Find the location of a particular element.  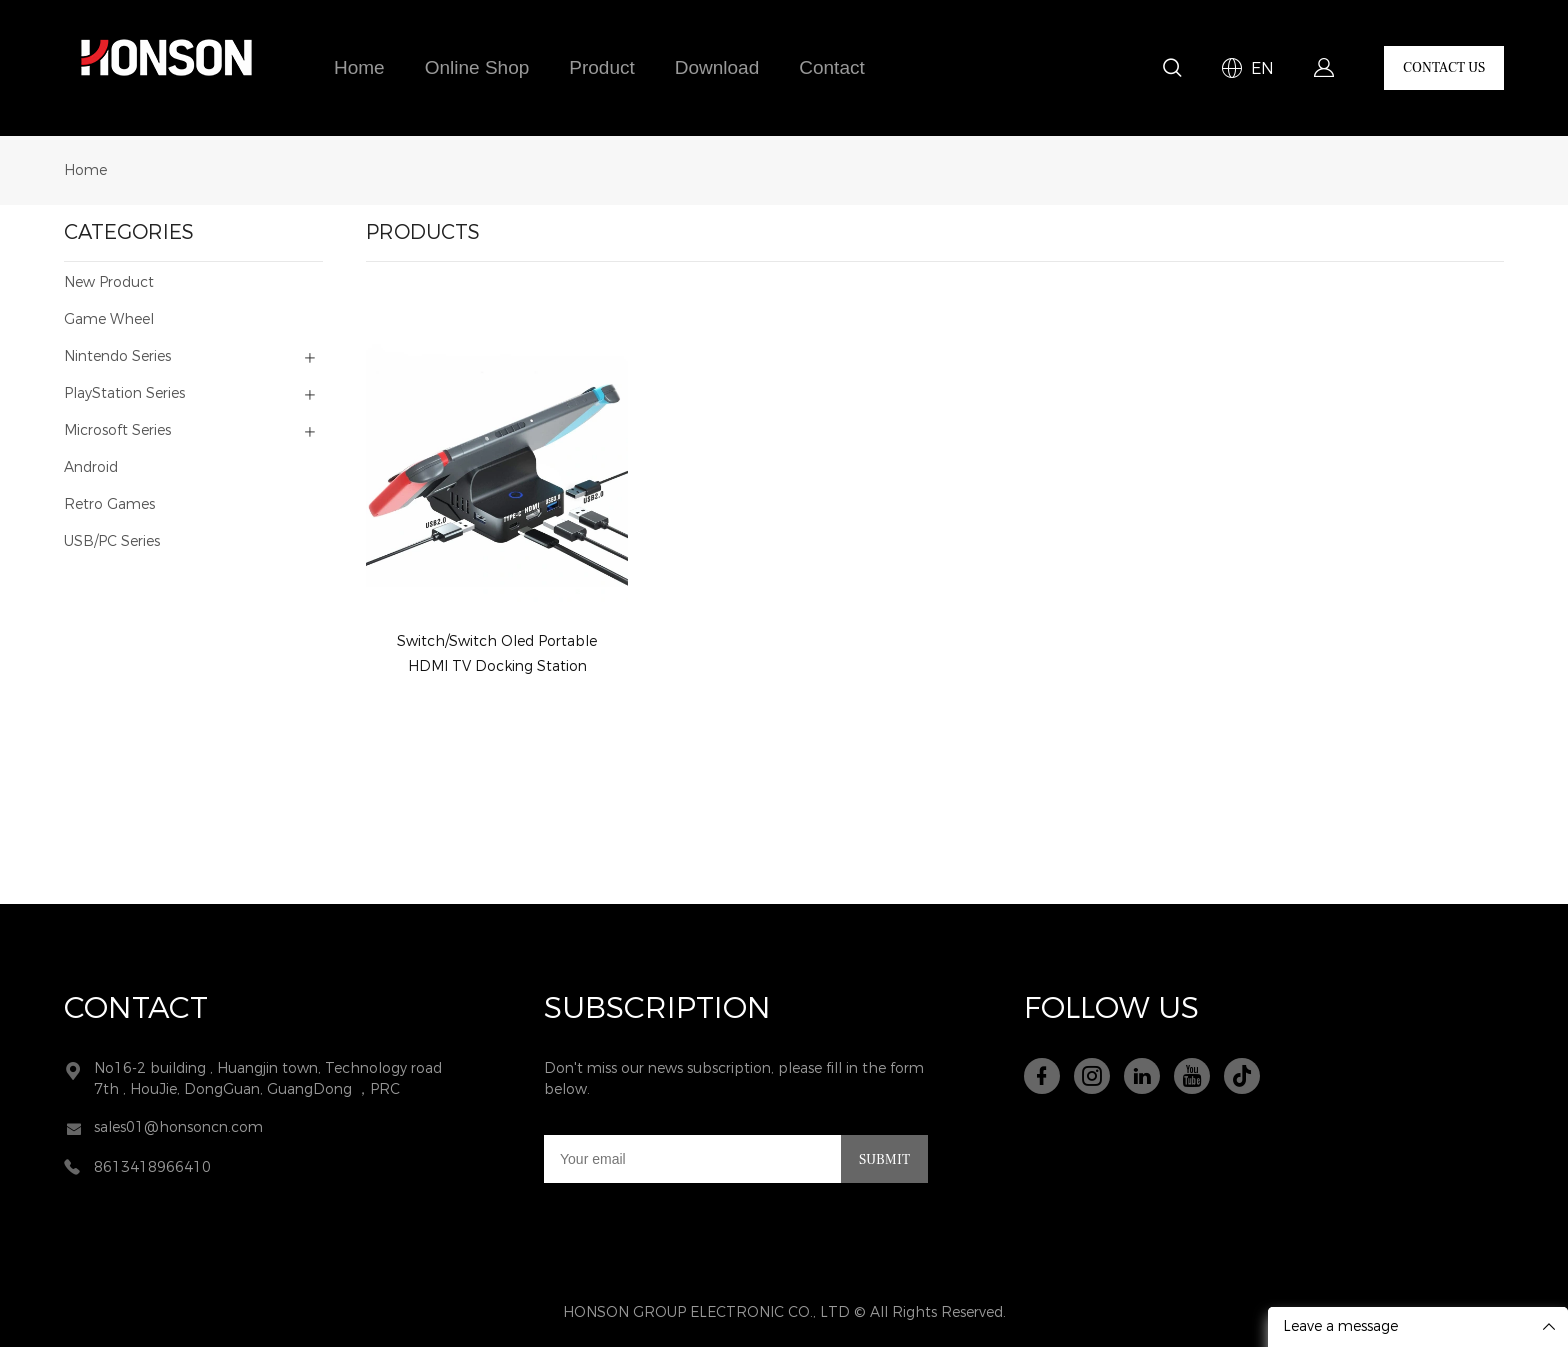

sales01@honsoncn.com is located at coordinates (178, 1127).